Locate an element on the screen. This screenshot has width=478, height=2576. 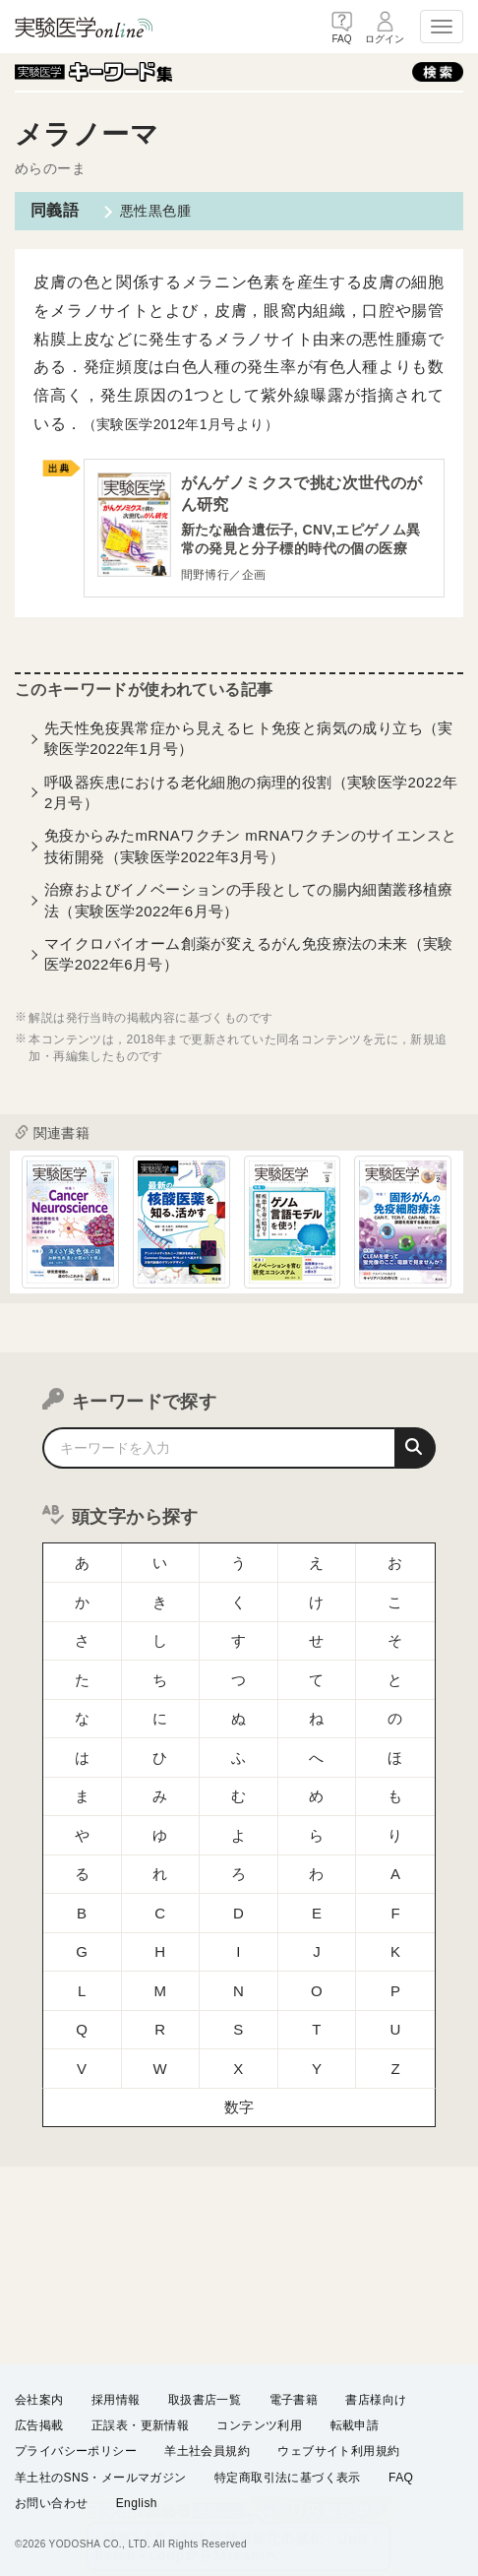
治療およびイノベーションの手段としての腸内細菌叢移植療法（実験医学2022年6月号） is located at coordinates (248, 901).